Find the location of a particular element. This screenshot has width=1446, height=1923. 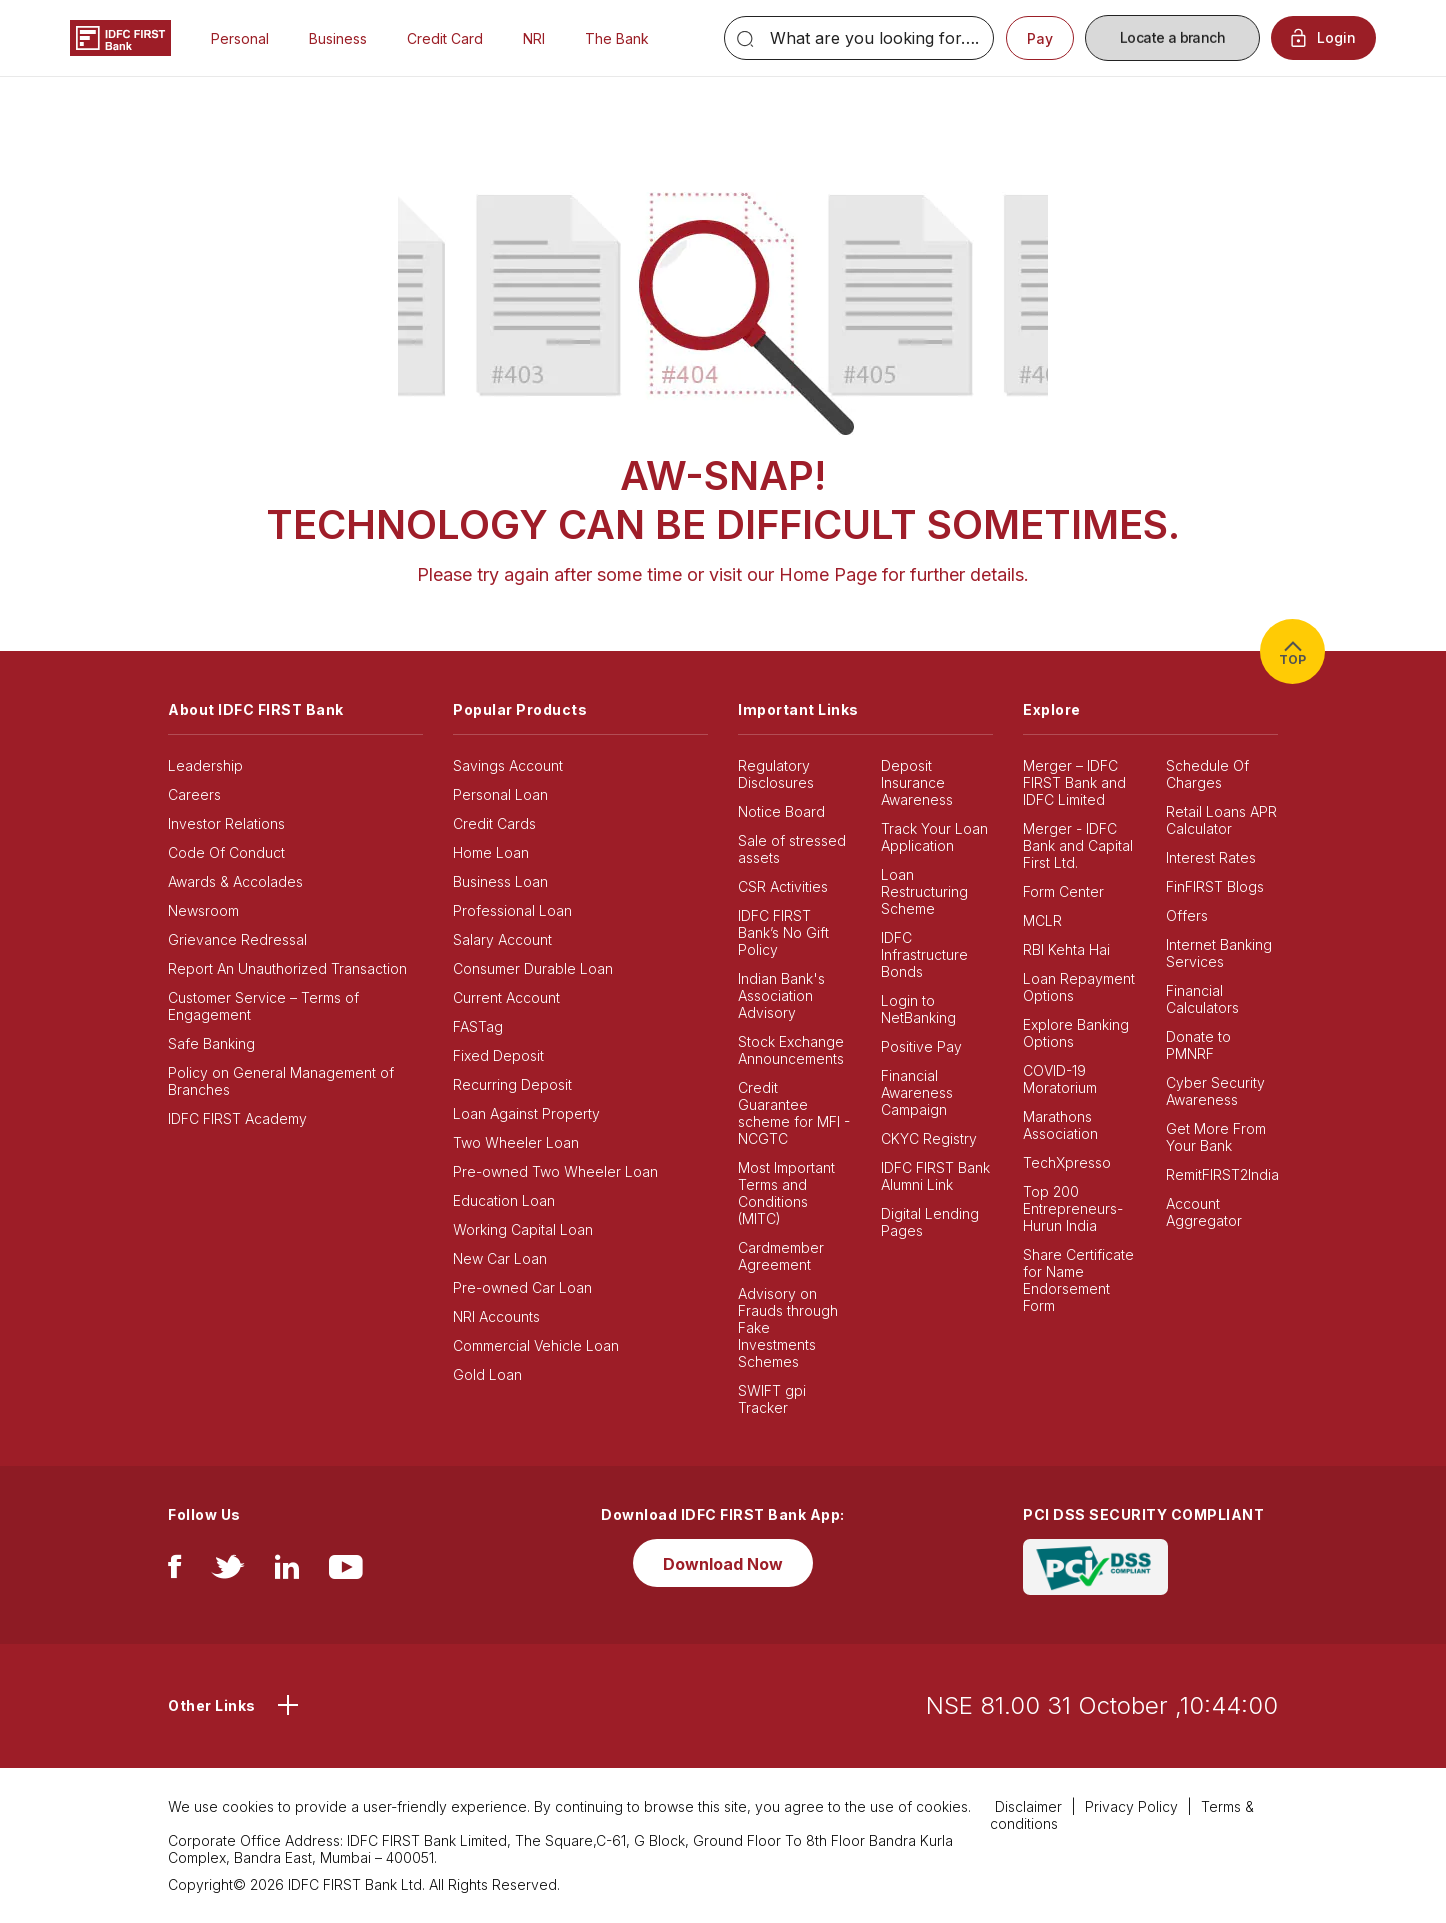

Savings Account is located at coordinates (508, 765).